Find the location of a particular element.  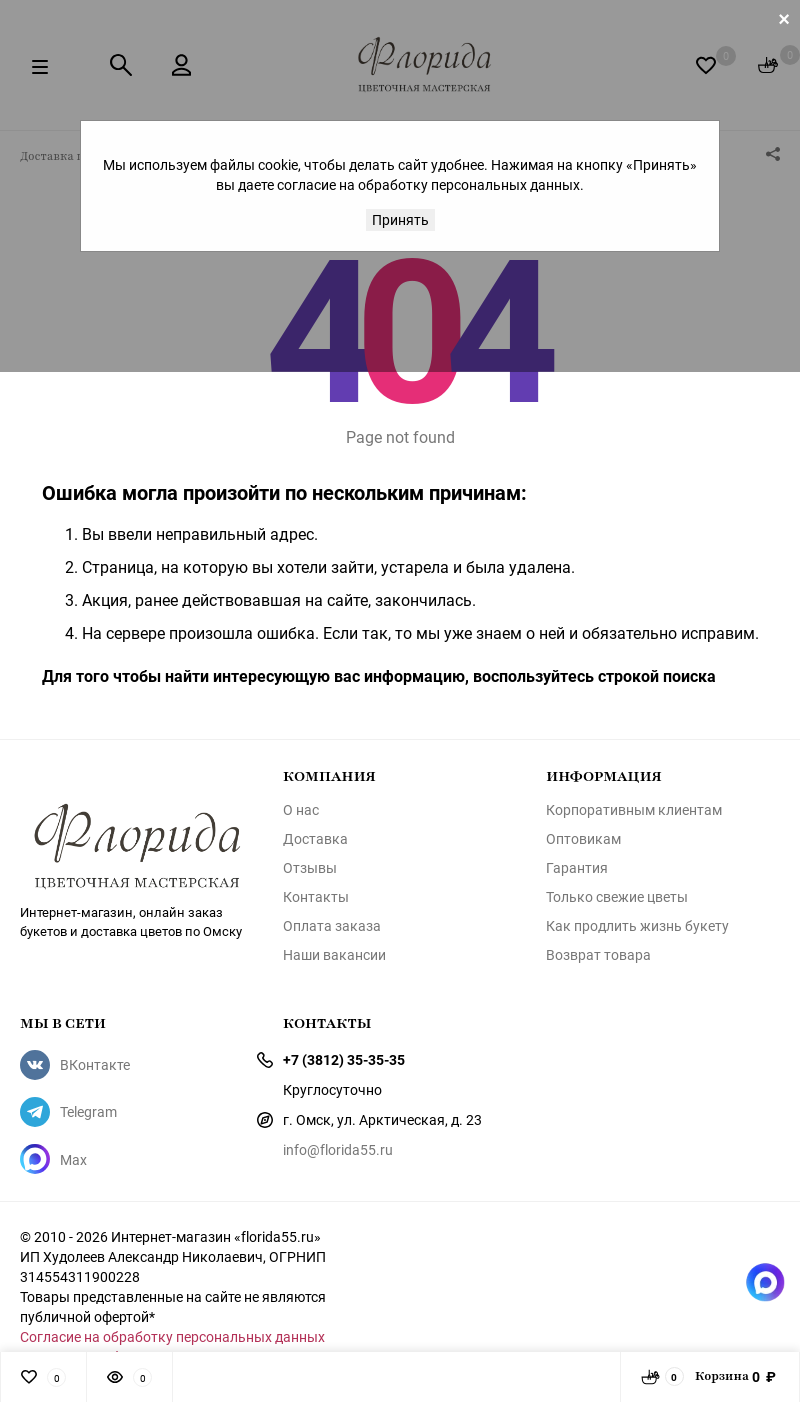

Возврат товара is located at coordinates (598, 955).